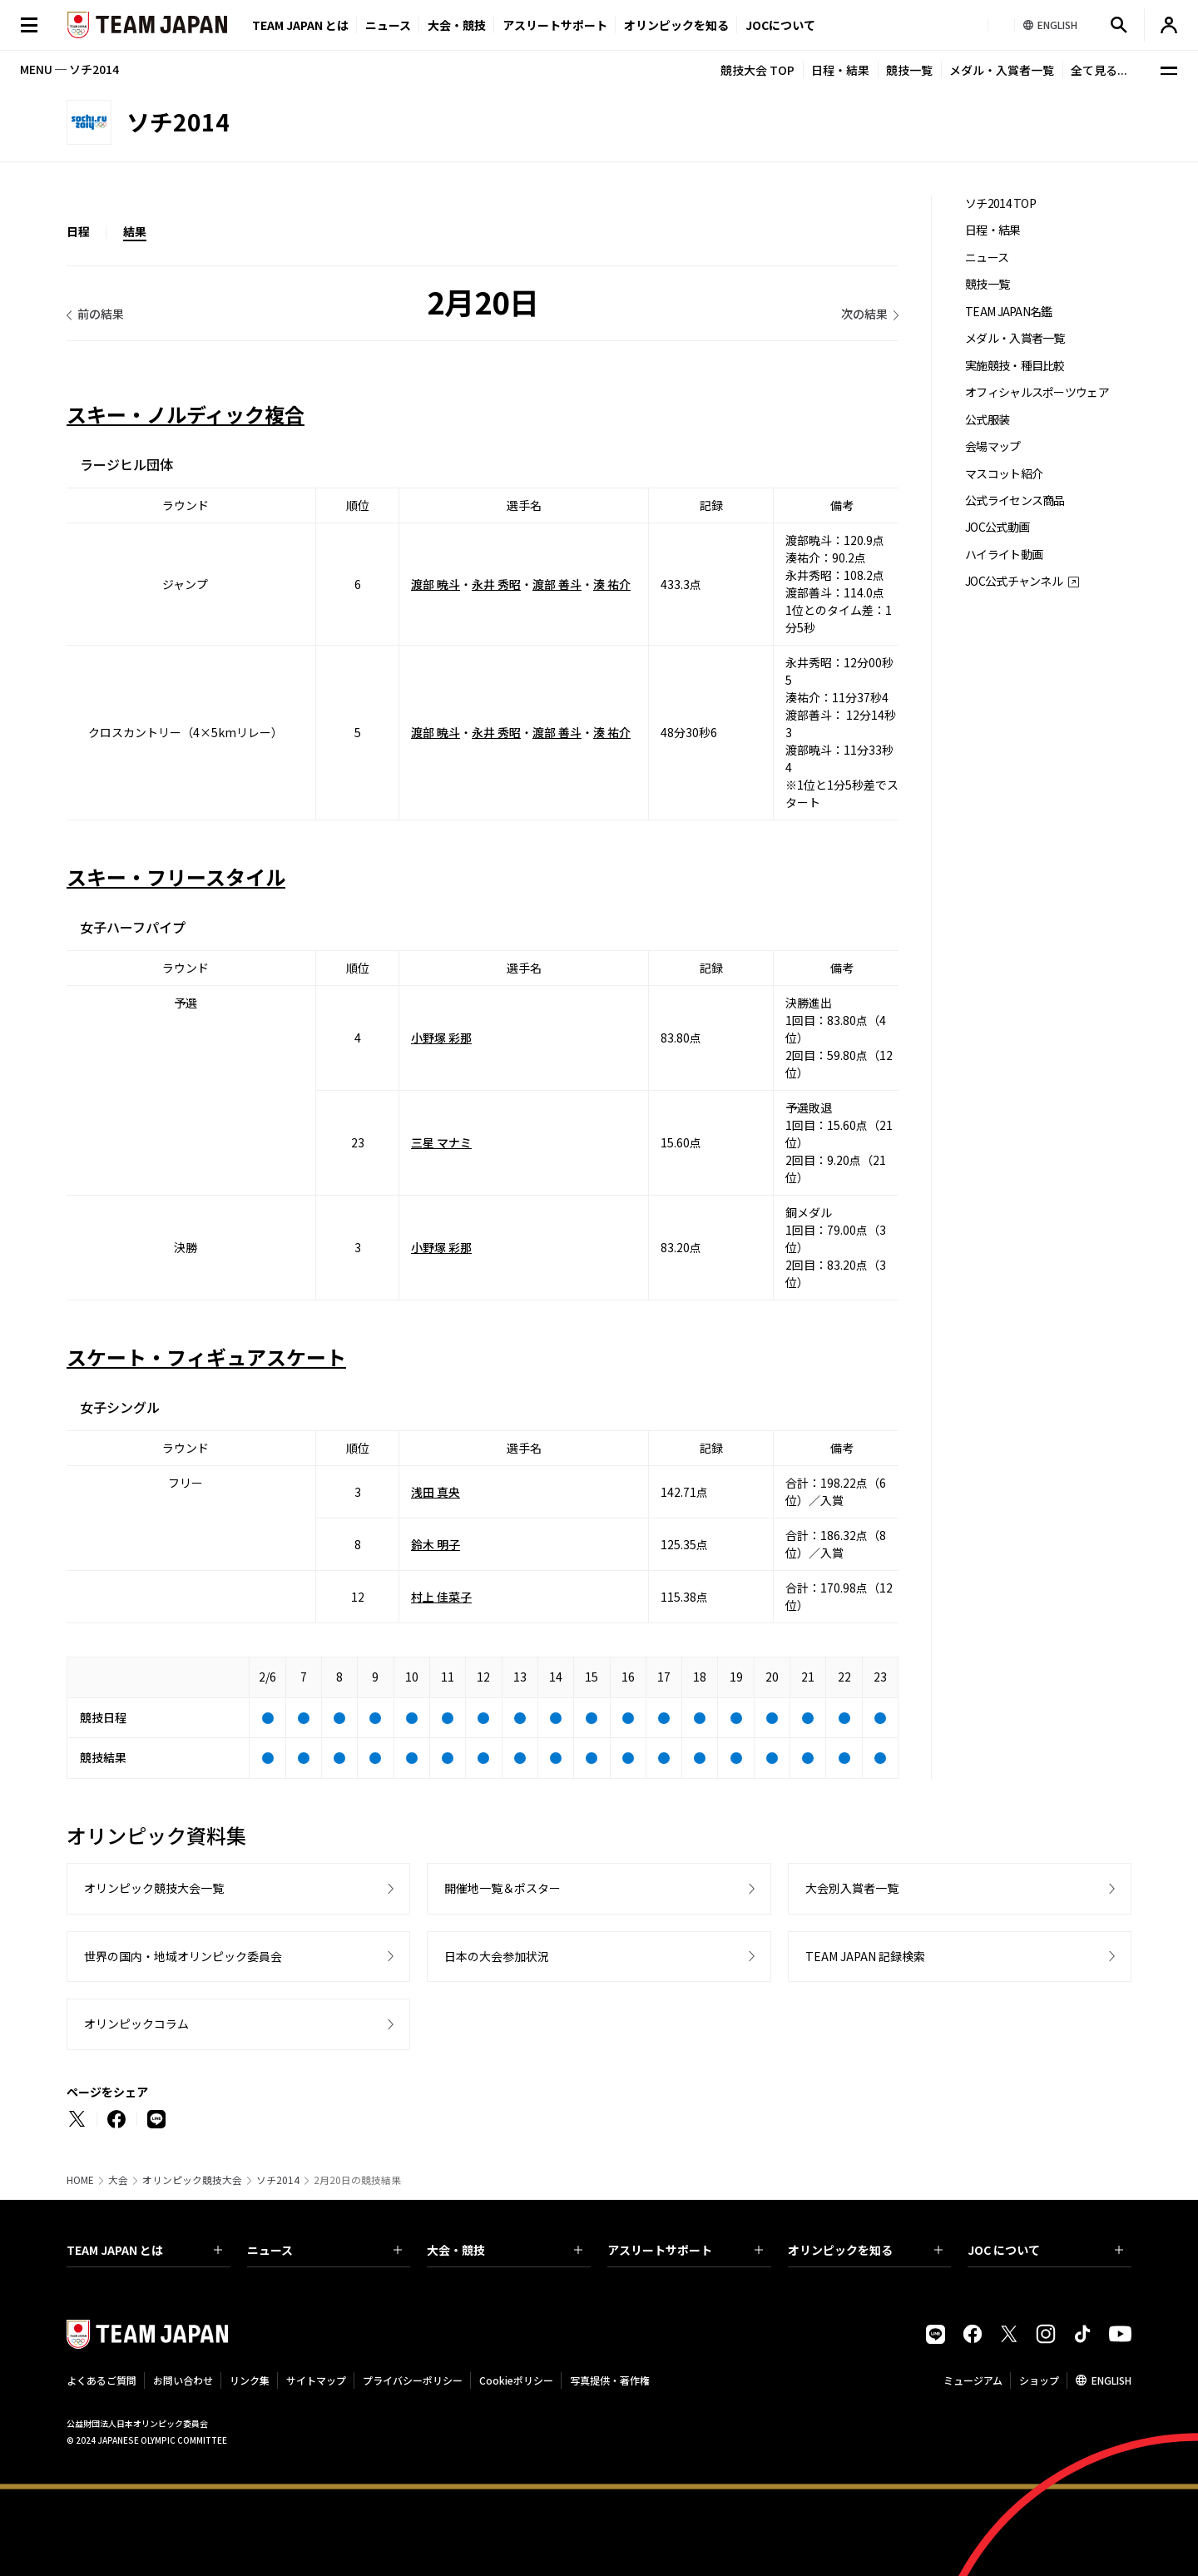 This screenshot has width=1198, height=2576. I want to click on 写真提供・著作権, so click(610, 2380).